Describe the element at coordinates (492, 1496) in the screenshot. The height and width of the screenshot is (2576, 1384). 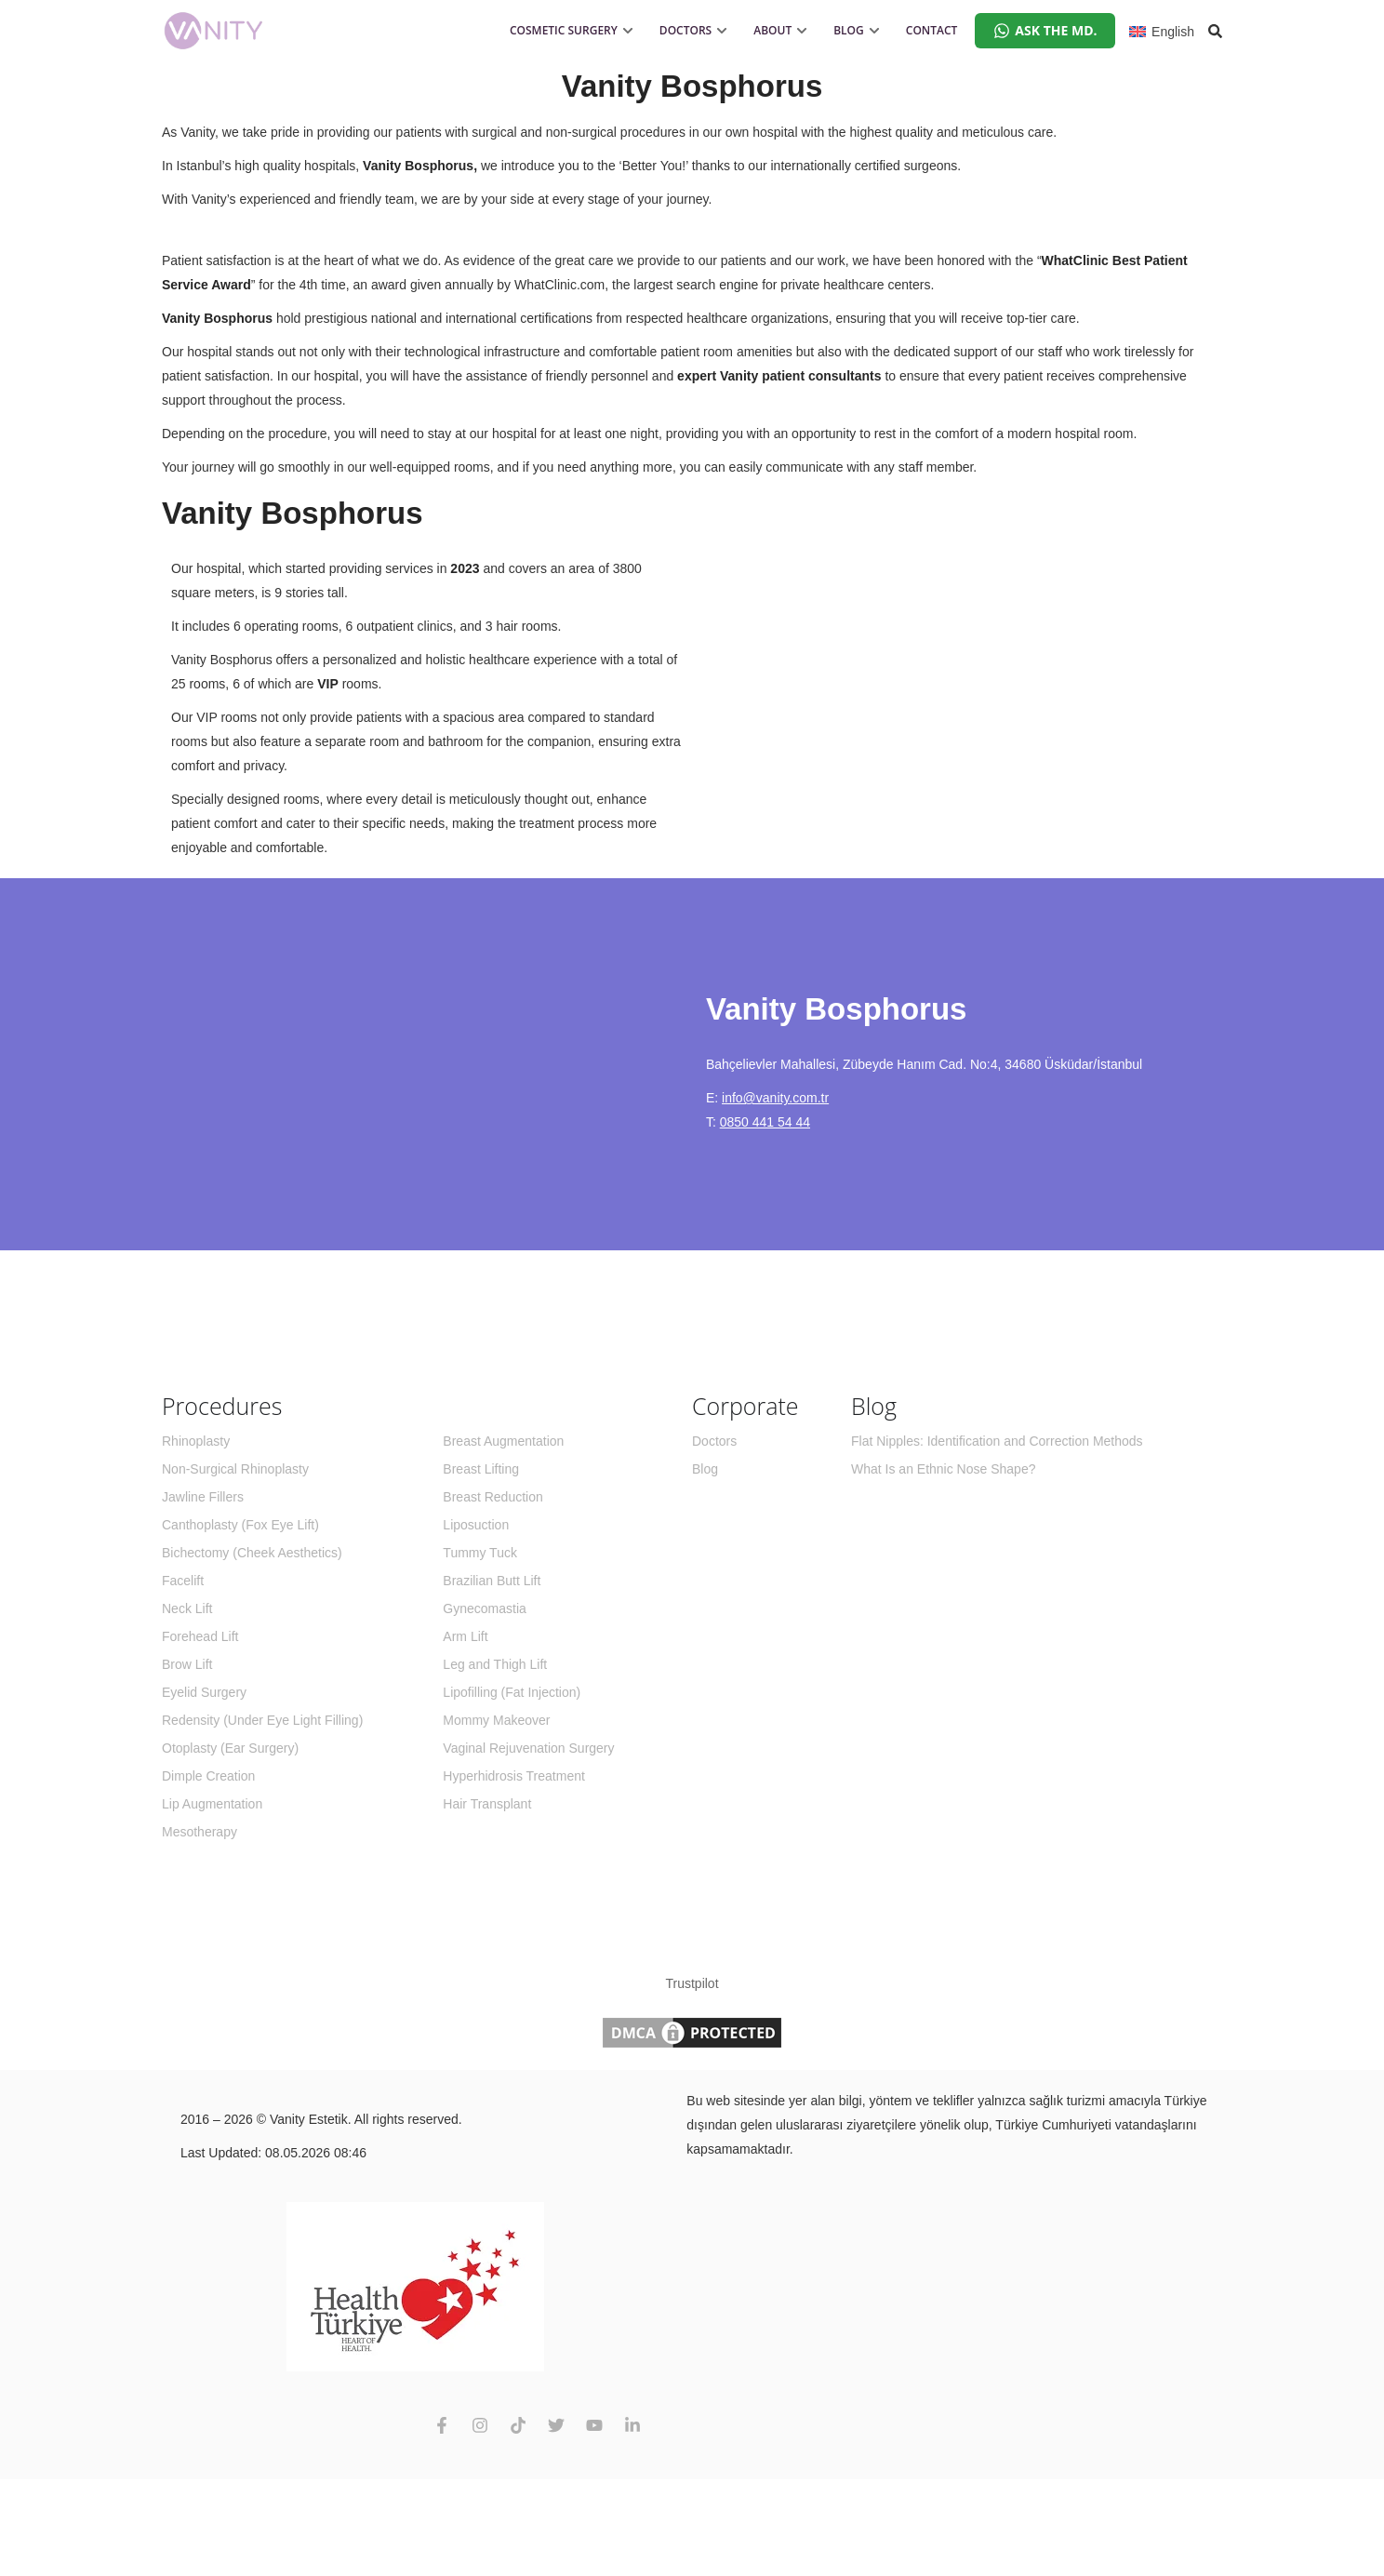
I see `Breast Reduction` at that location.